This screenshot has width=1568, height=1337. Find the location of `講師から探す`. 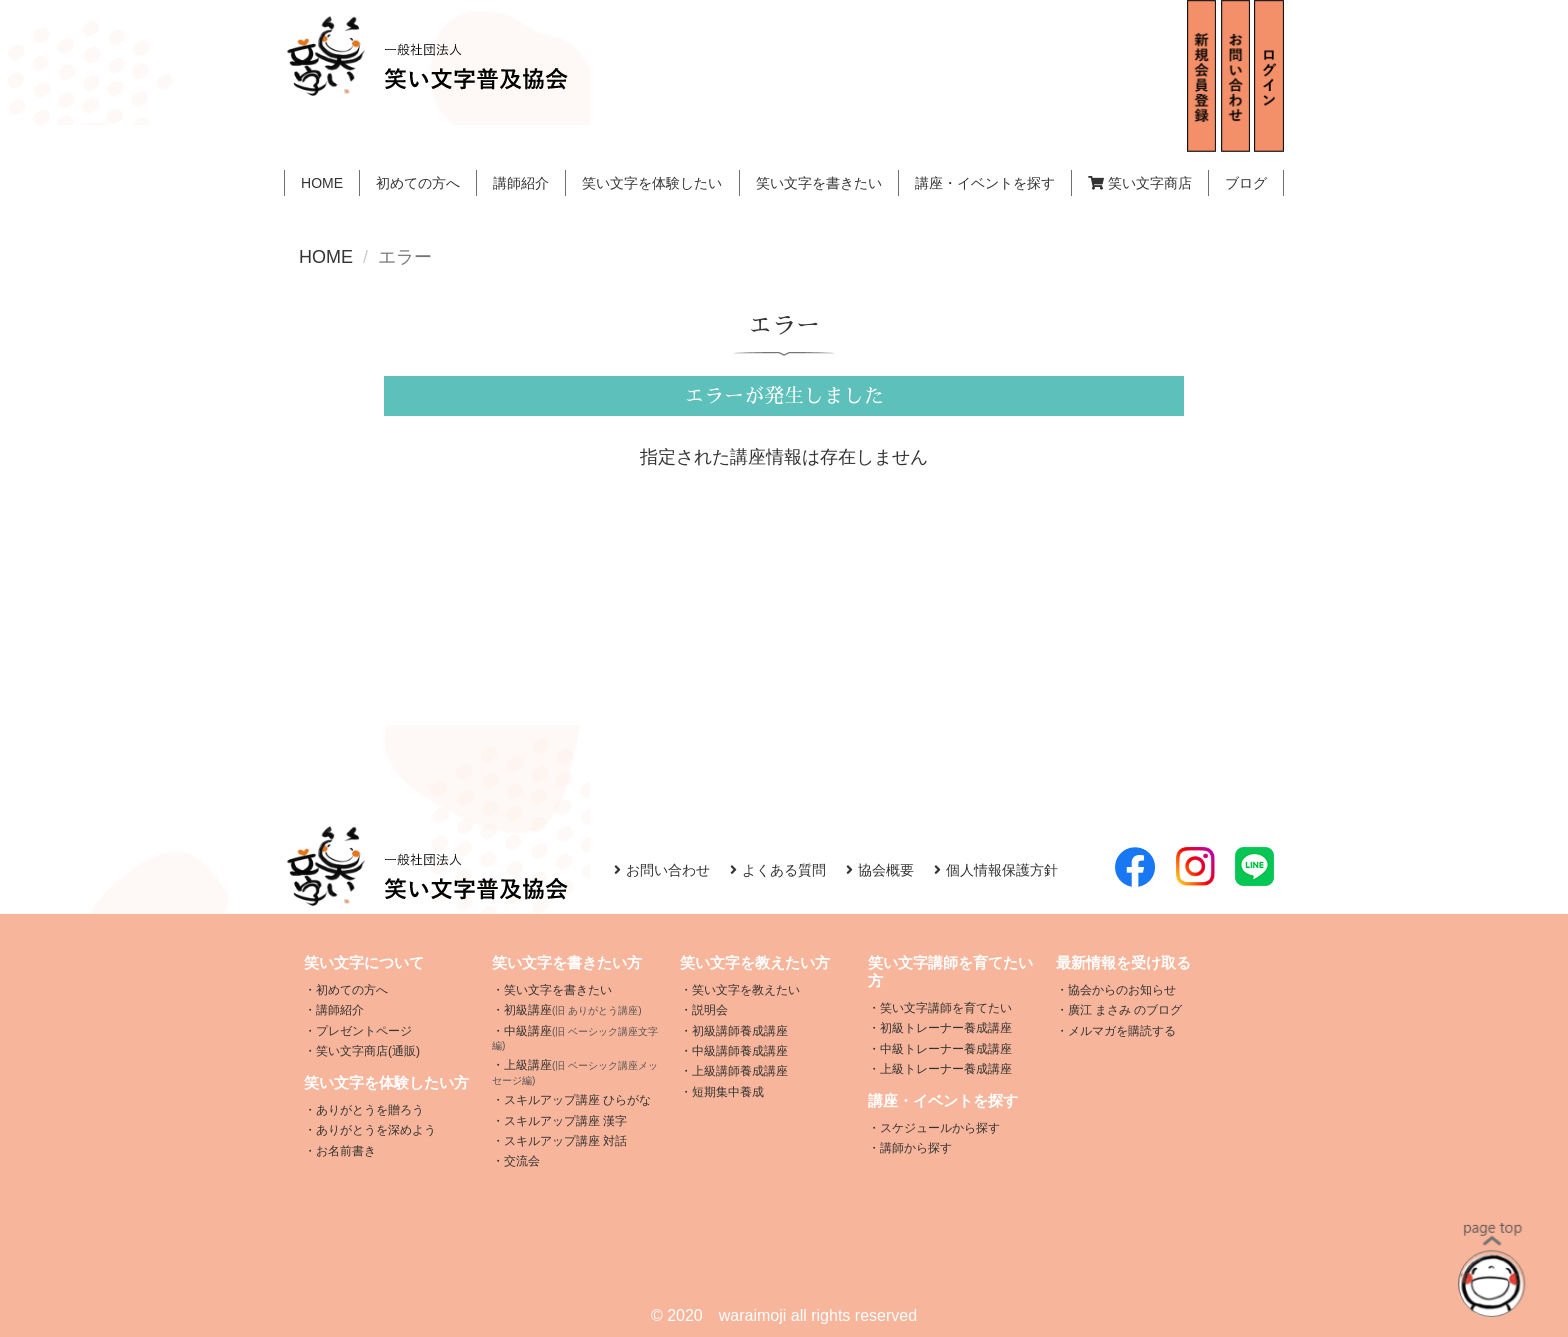

講師から探す is located at coordinates (916, 1148).